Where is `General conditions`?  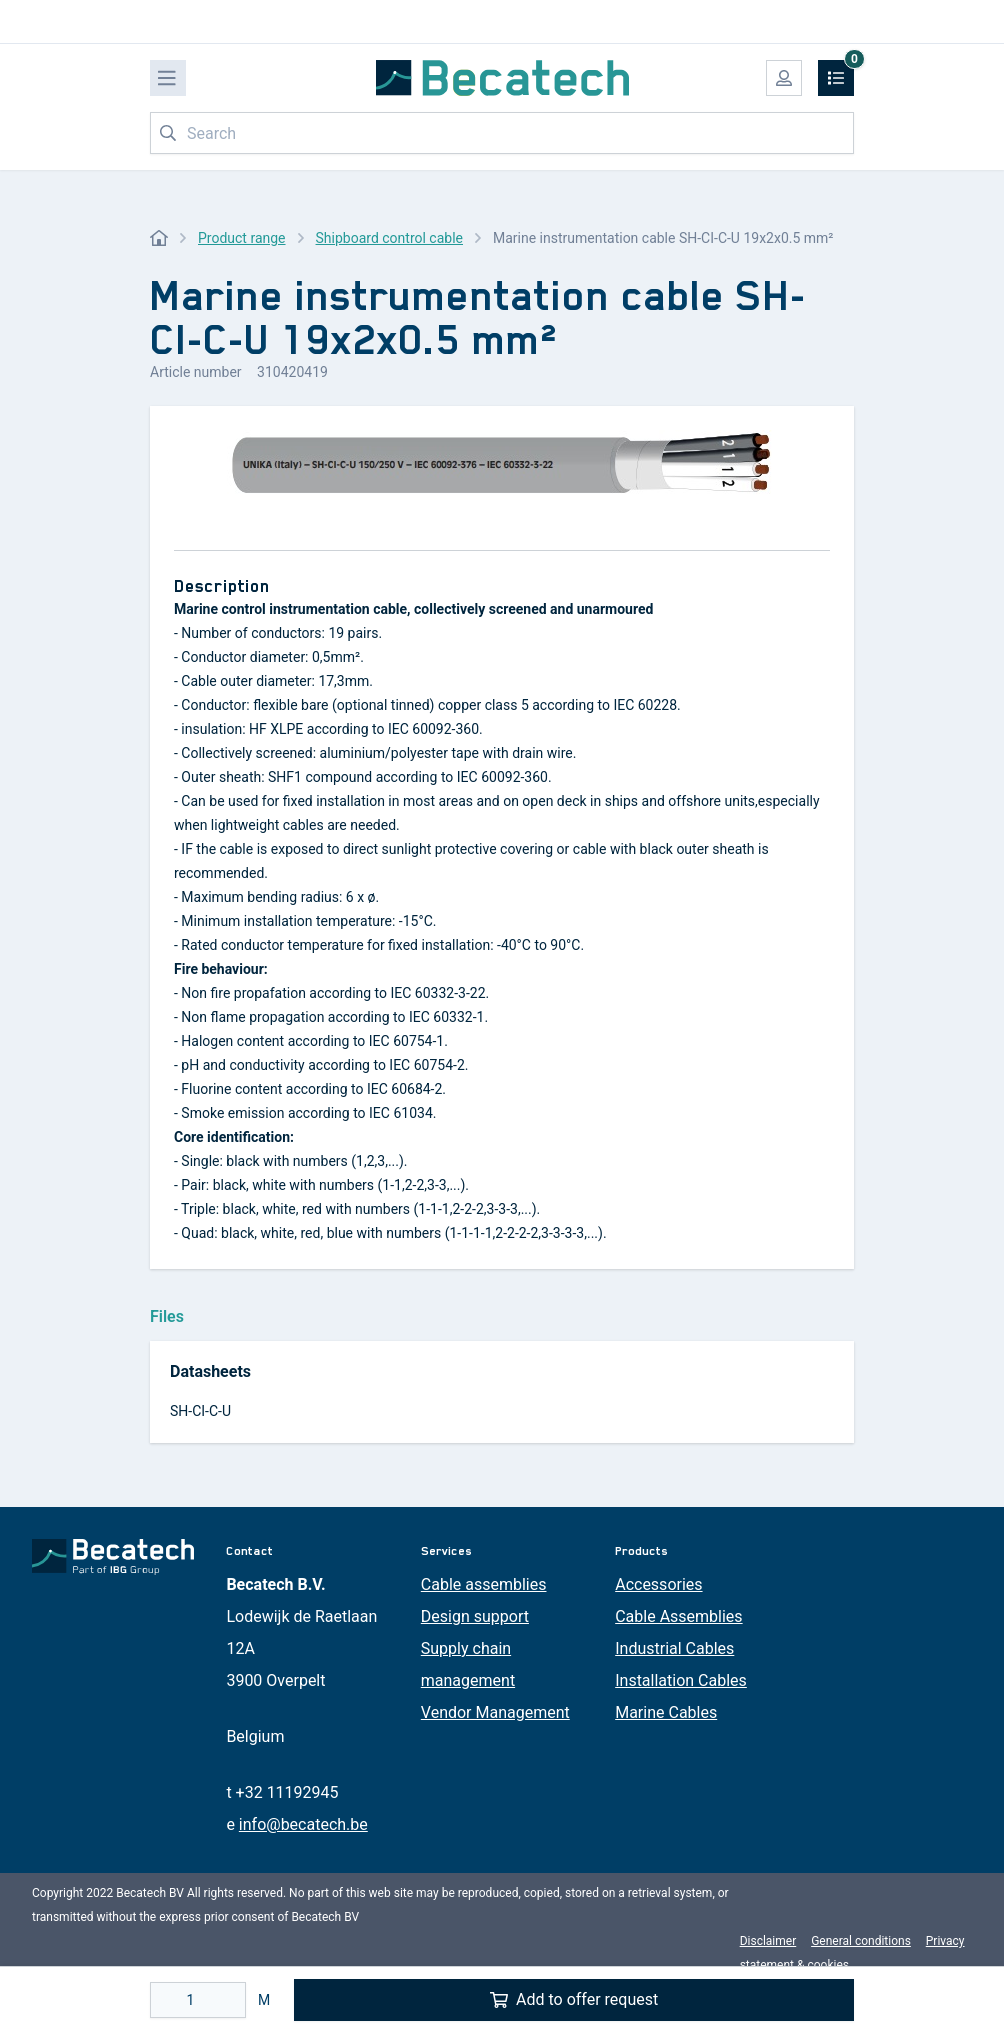
General conditions is located at coordinates (861, 1941).